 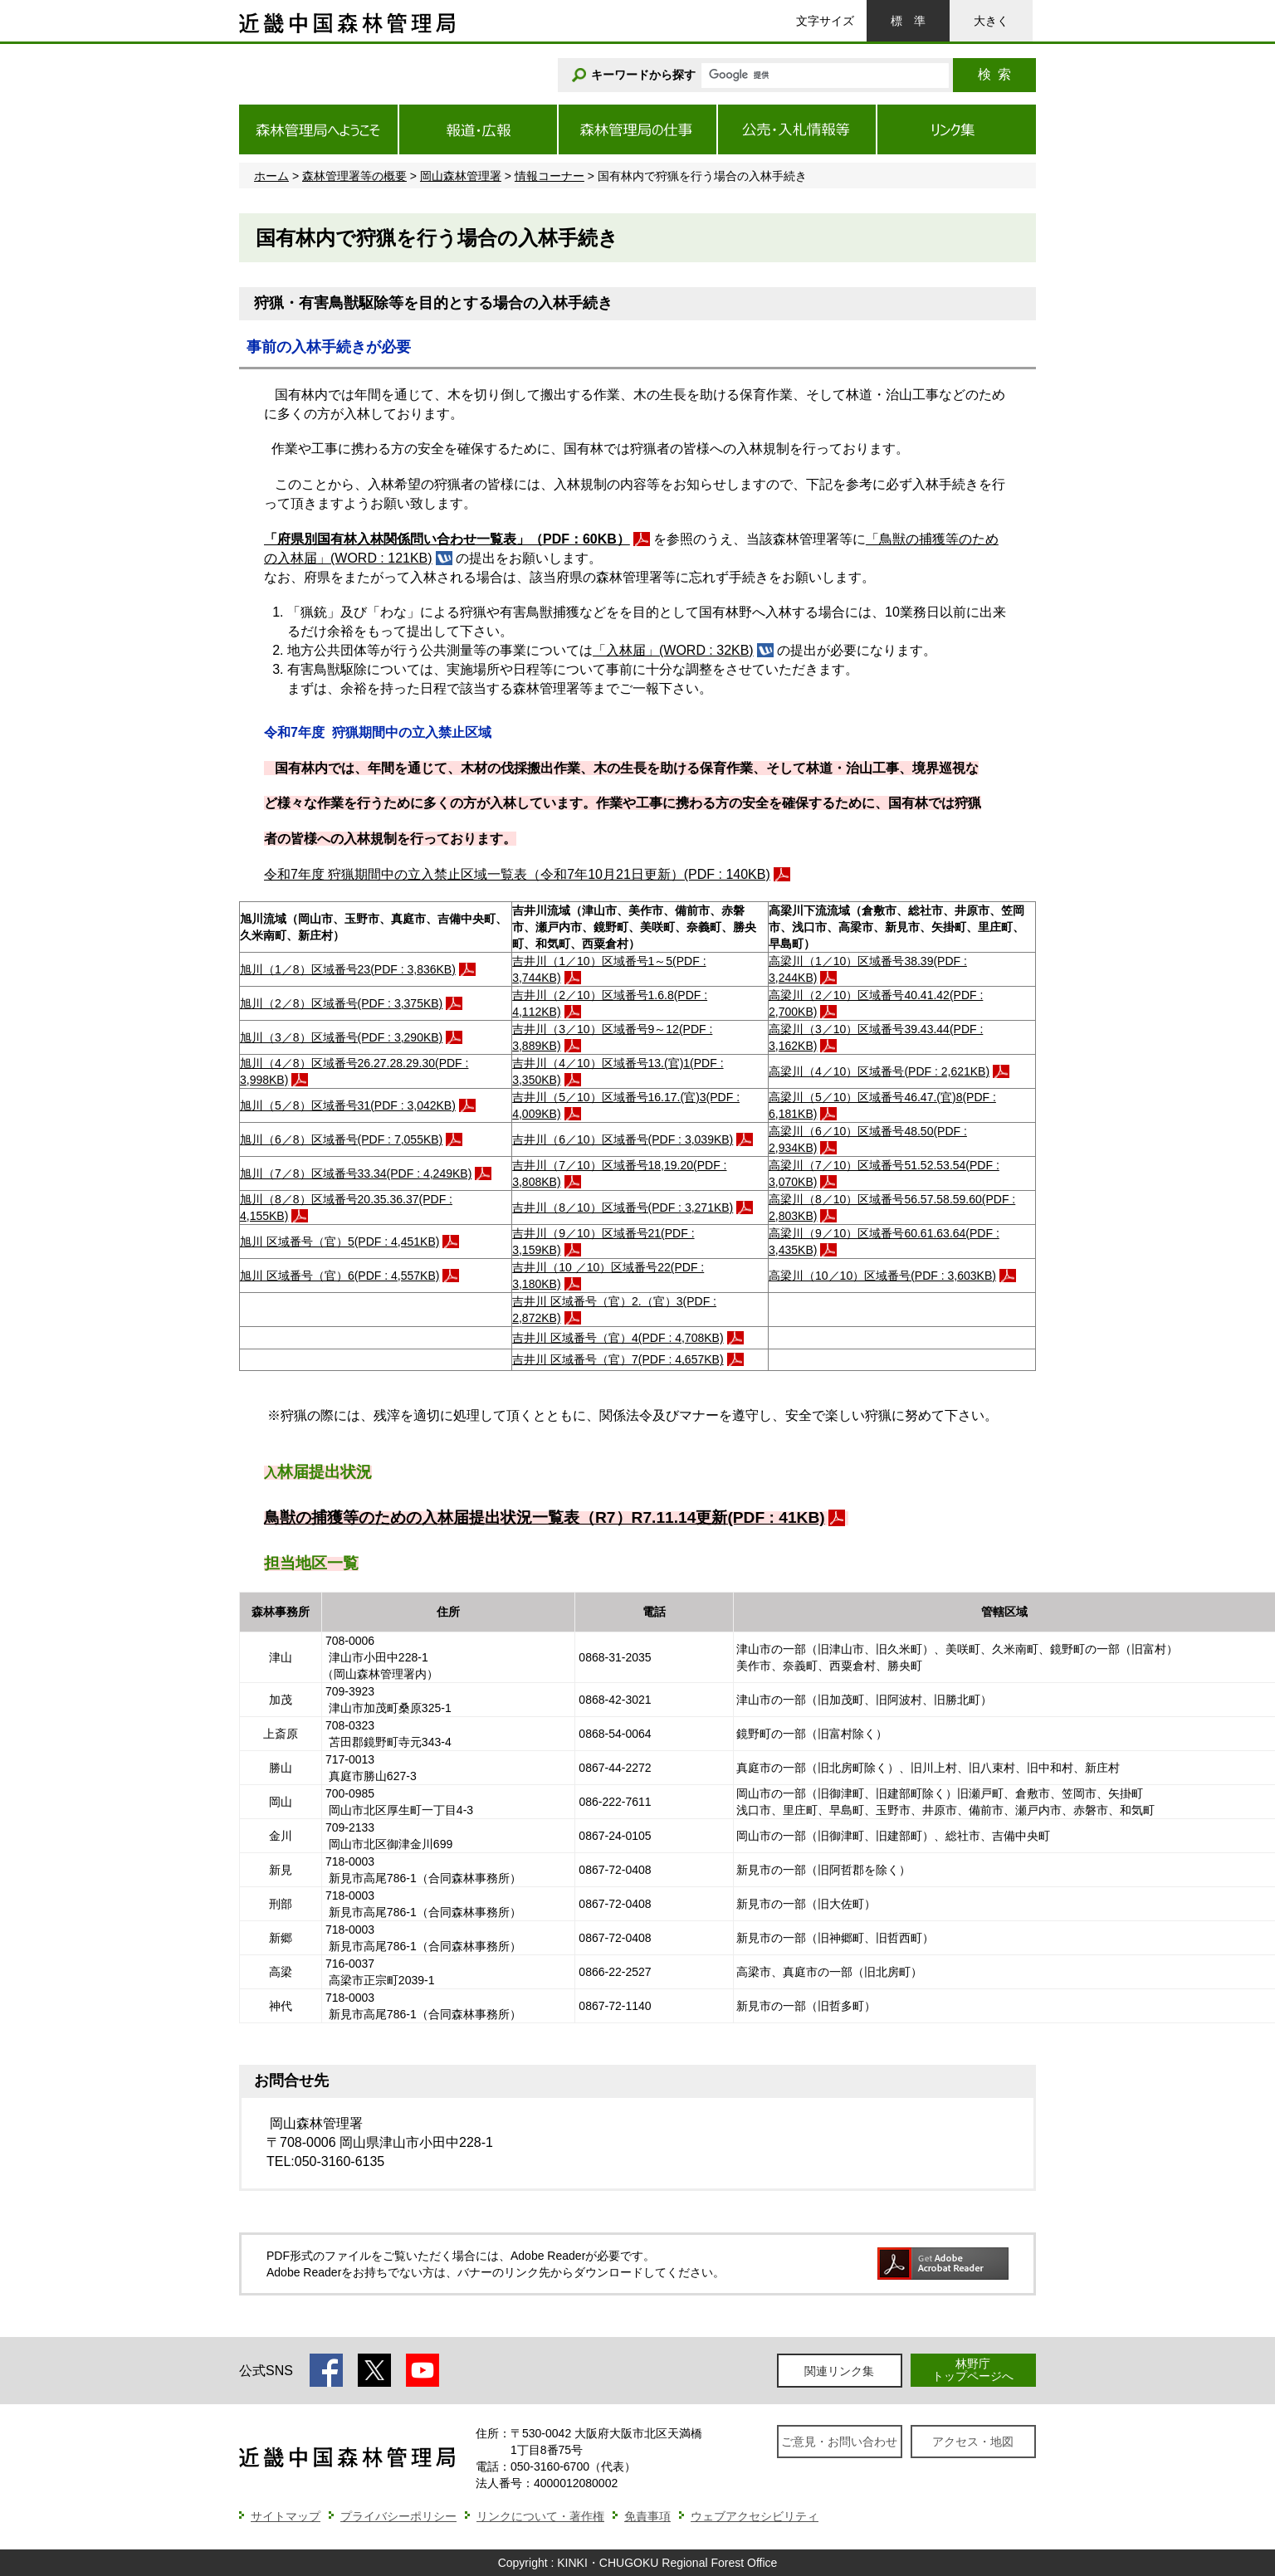 What do you see at coordinates (544, 1517) in the screenshot?
I see `鳥獣の捕獲等のための入林届提出状況一覧表（R7）R7.11.14更新(PDF : 41KB)` at bounding box center [544, 1517].